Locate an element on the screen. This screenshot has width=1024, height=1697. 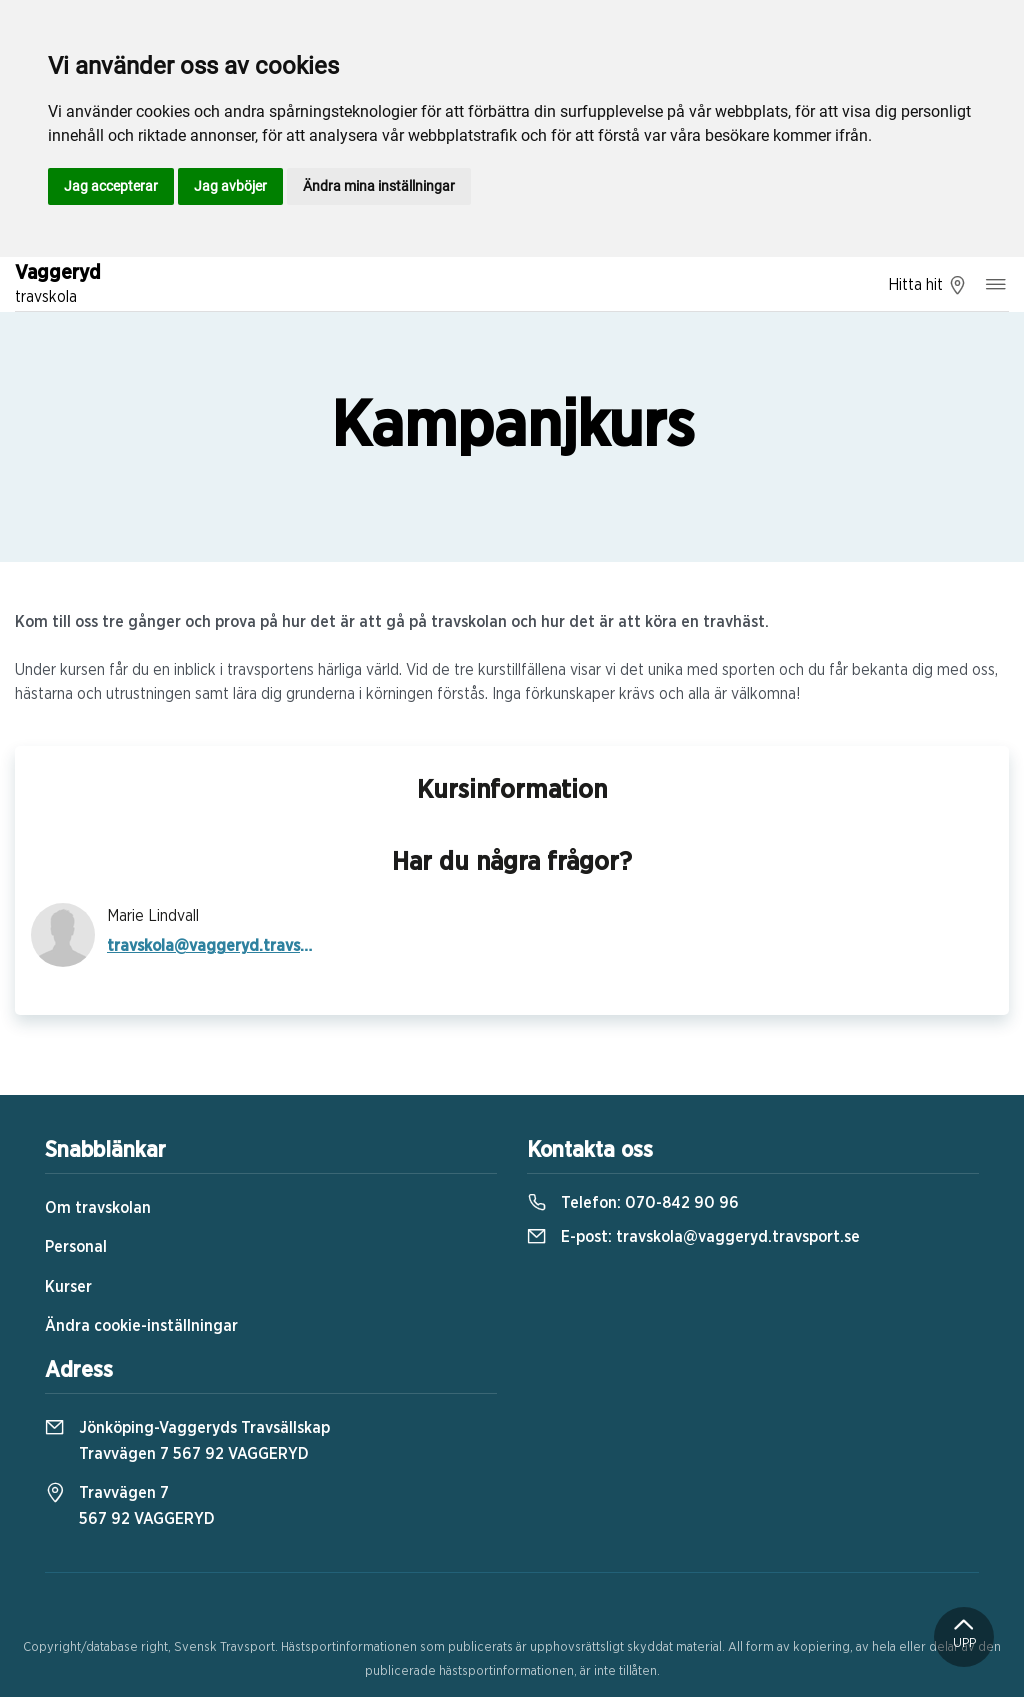
Ändra mina inställningar [button] is located at coordinates (379, 186).